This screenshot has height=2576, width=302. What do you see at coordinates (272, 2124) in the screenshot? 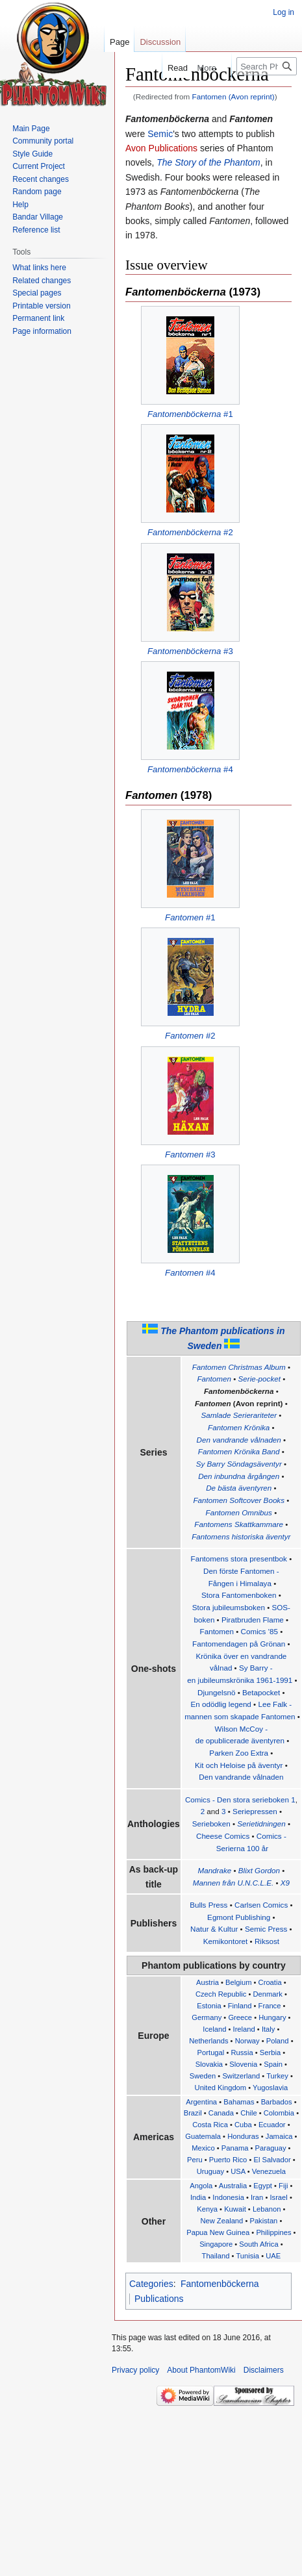
I see `Ecuador` at bounding box center [272, 2124].